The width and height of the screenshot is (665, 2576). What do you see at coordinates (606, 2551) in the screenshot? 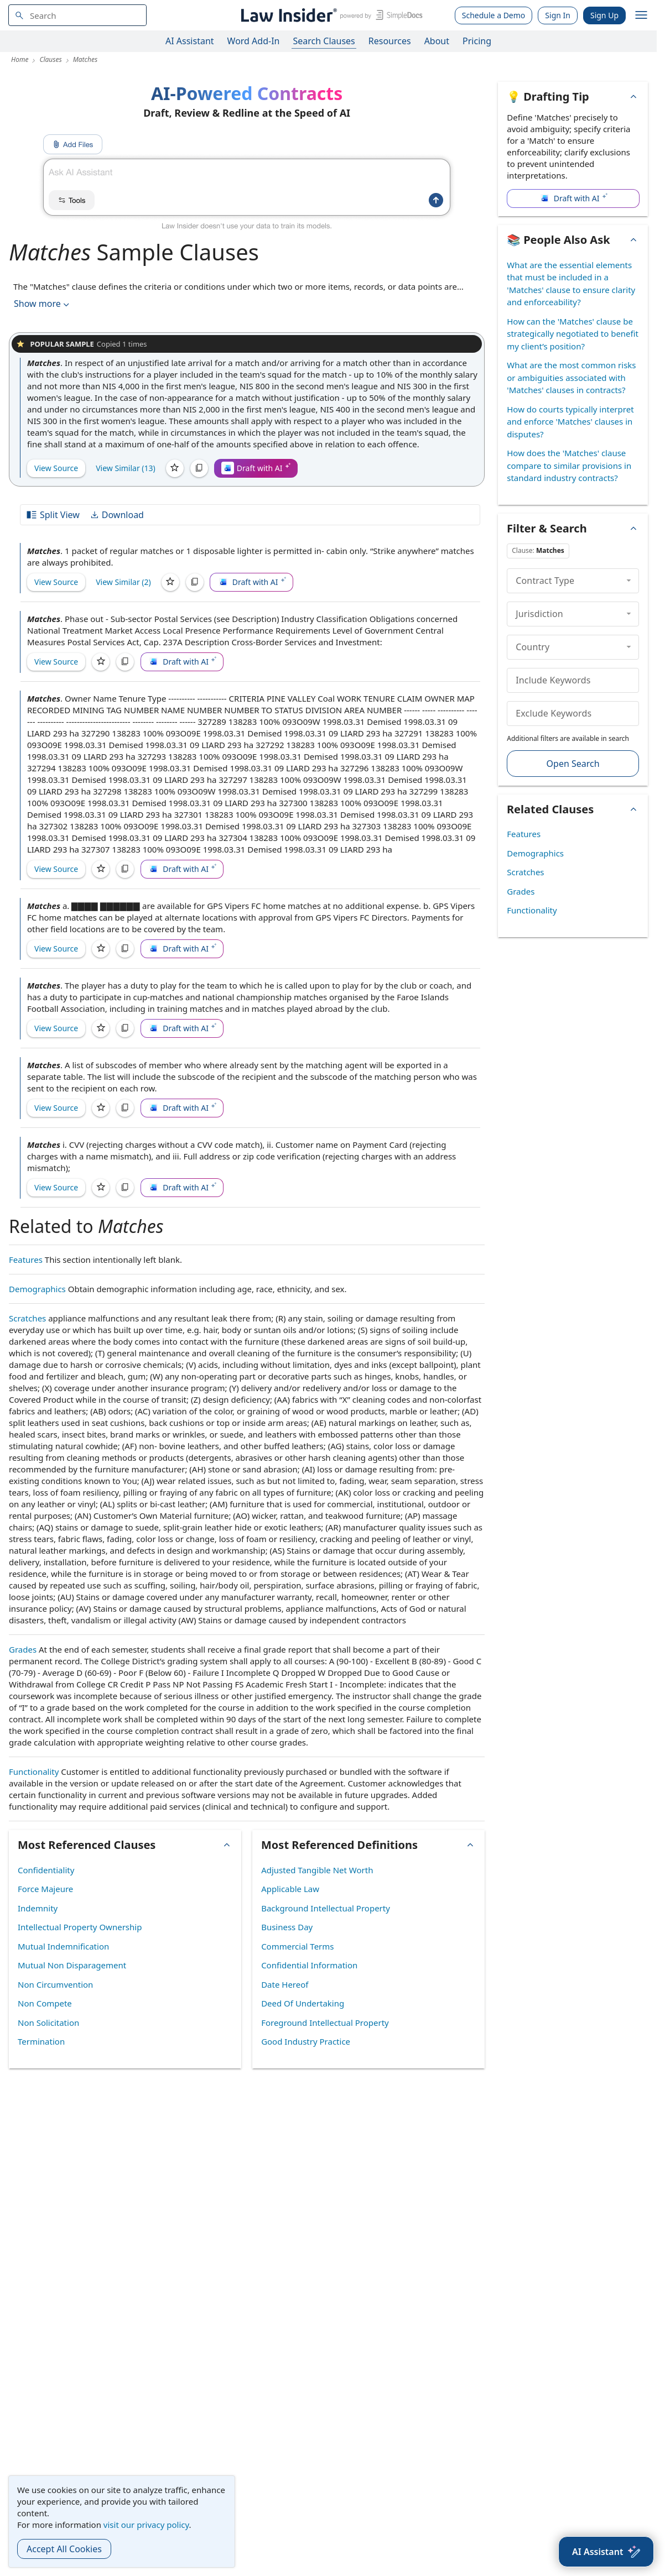
I see `[AI Assistant]` at bounding box center [606, 2551].